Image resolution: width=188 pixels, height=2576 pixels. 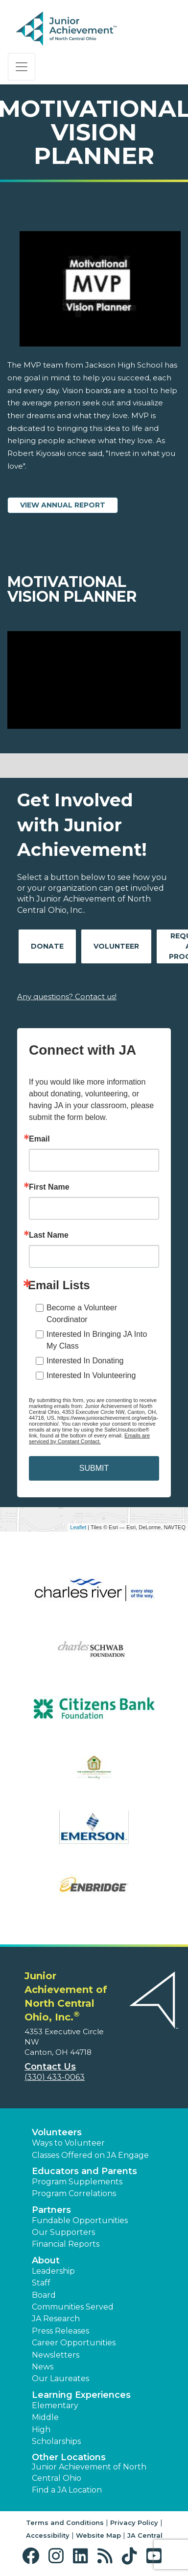 I want to click on Privacy Policy [button], so click(x=134, y=2522).